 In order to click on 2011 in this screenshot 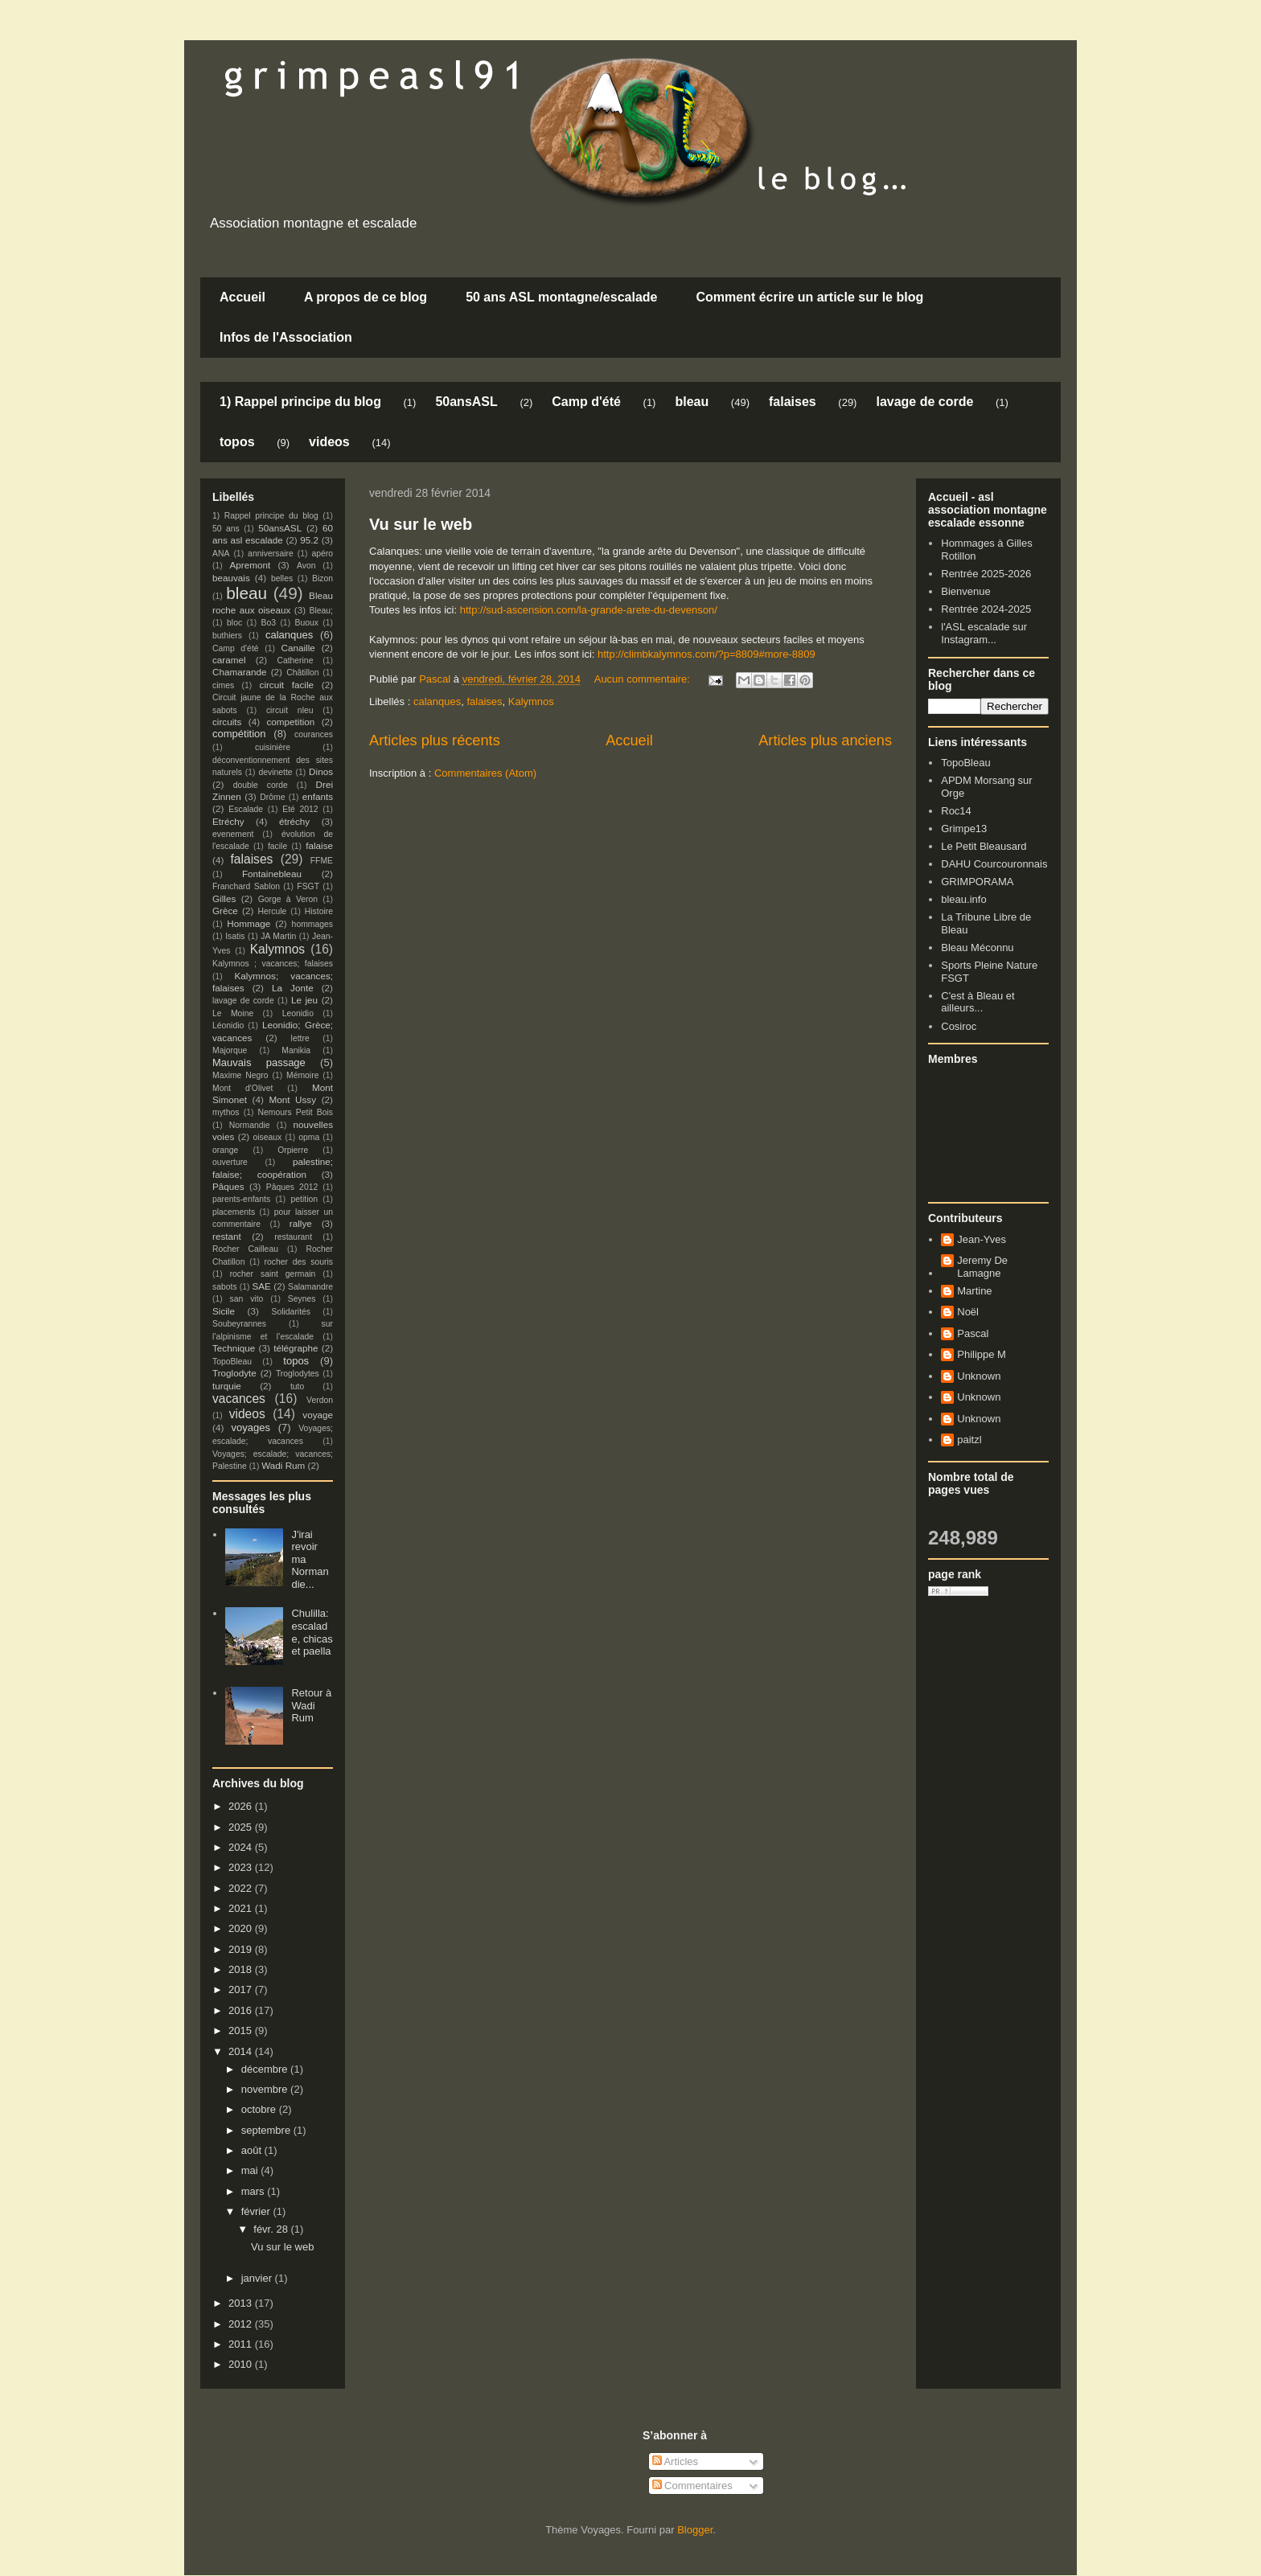, I will do `click(241, 2344)`.